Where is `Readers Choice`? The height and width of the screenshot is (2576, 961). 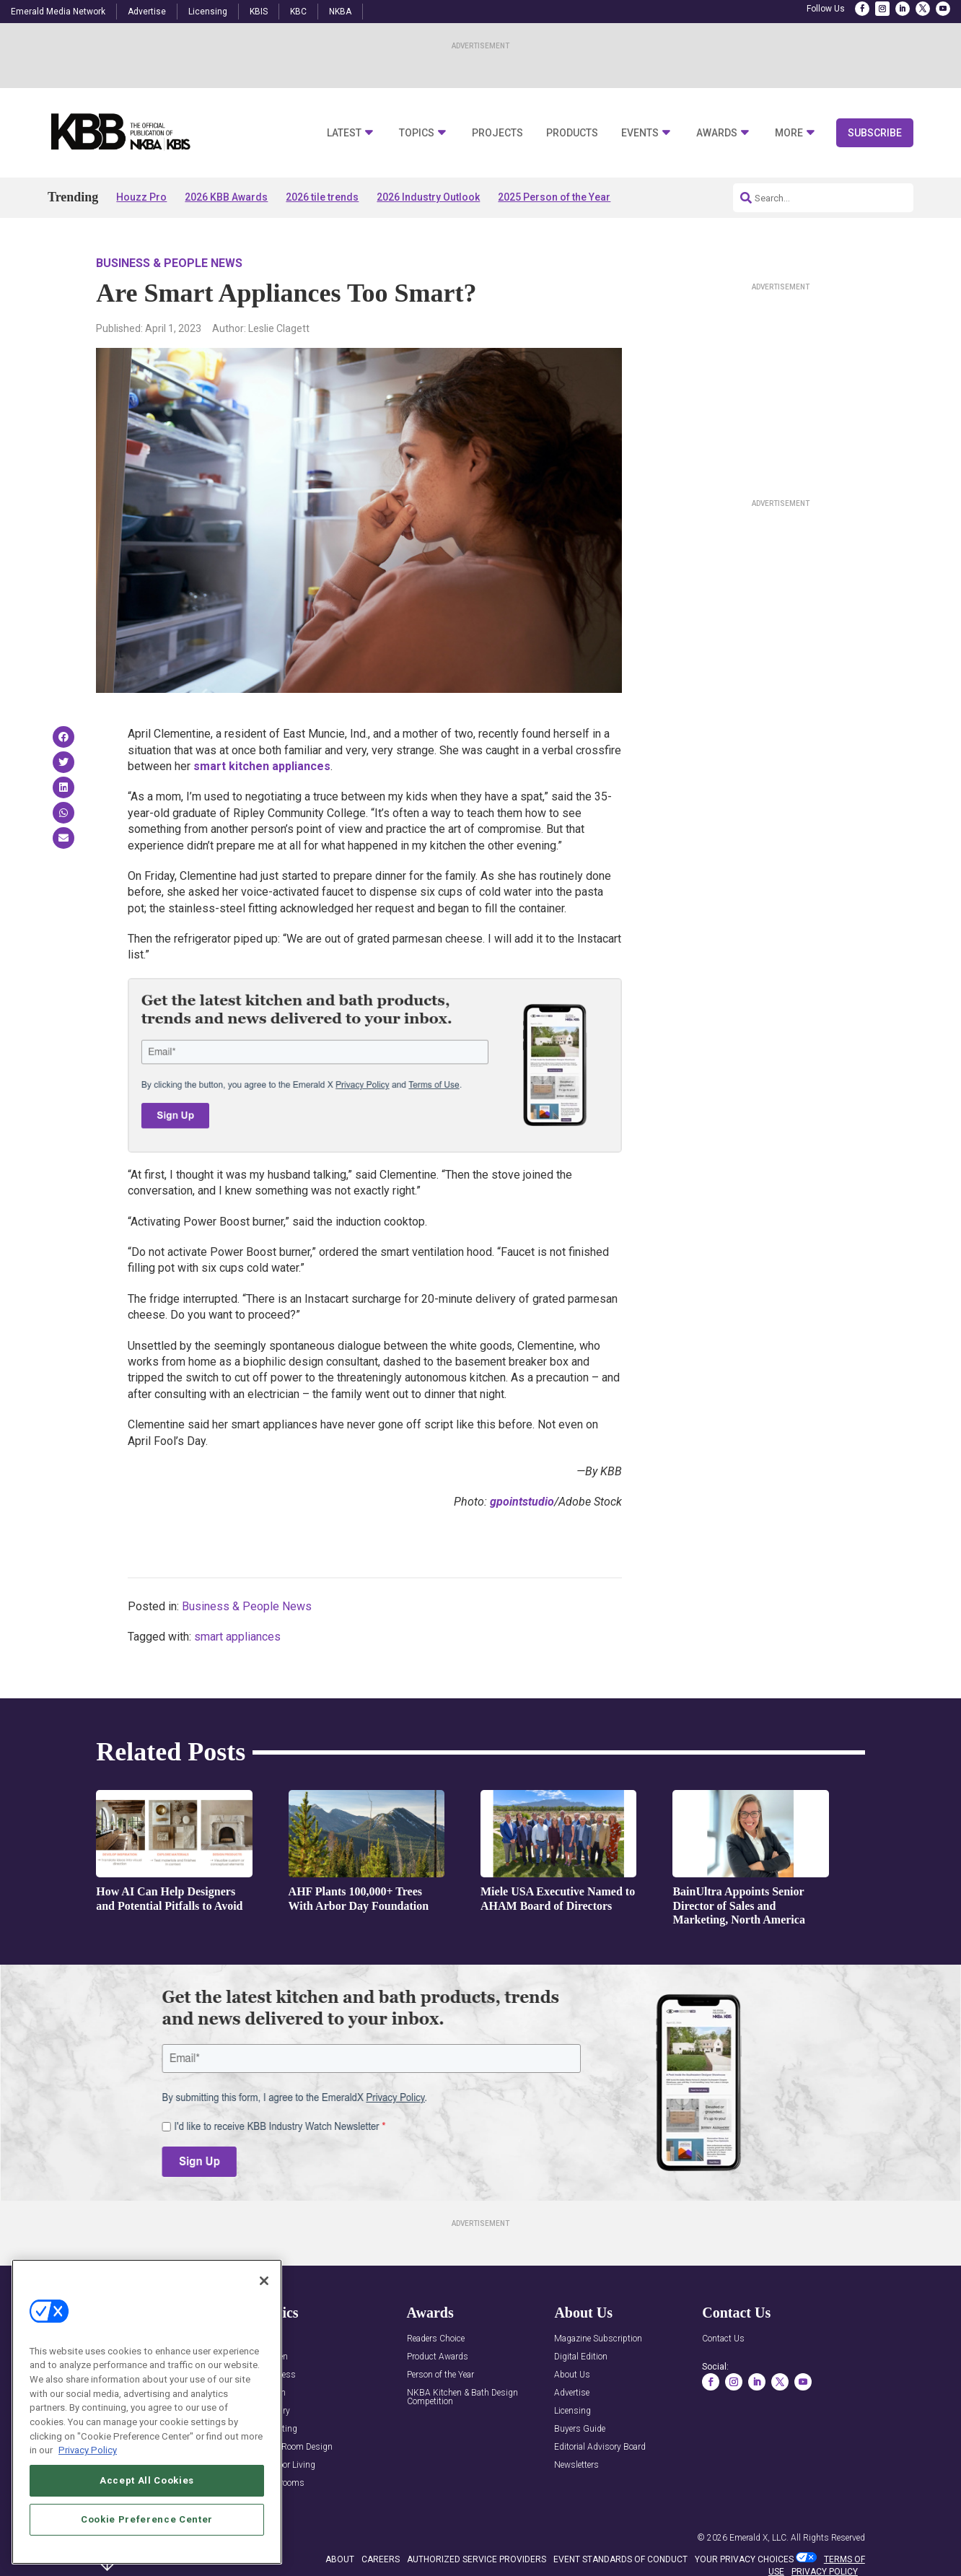
Readers Choice is located at coordinates (436, 2339).